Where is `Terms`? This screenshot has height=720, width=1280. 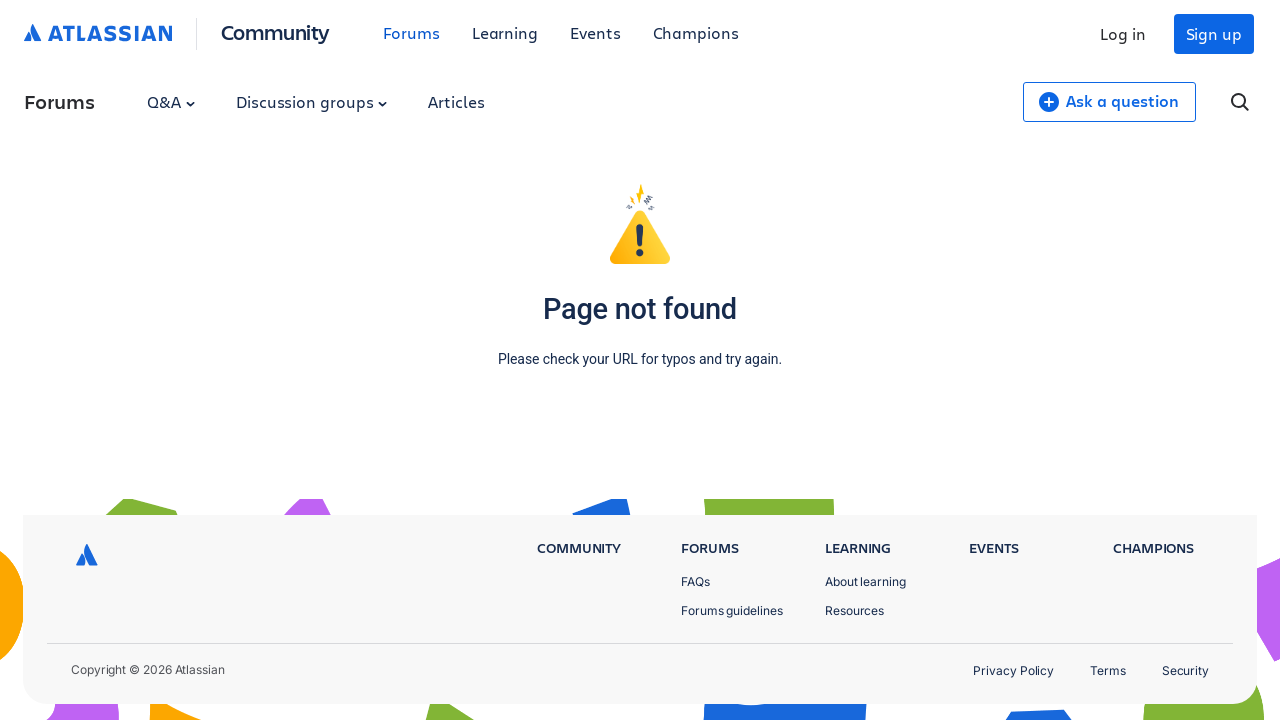
Terms is located at coordinates (1108, 670).